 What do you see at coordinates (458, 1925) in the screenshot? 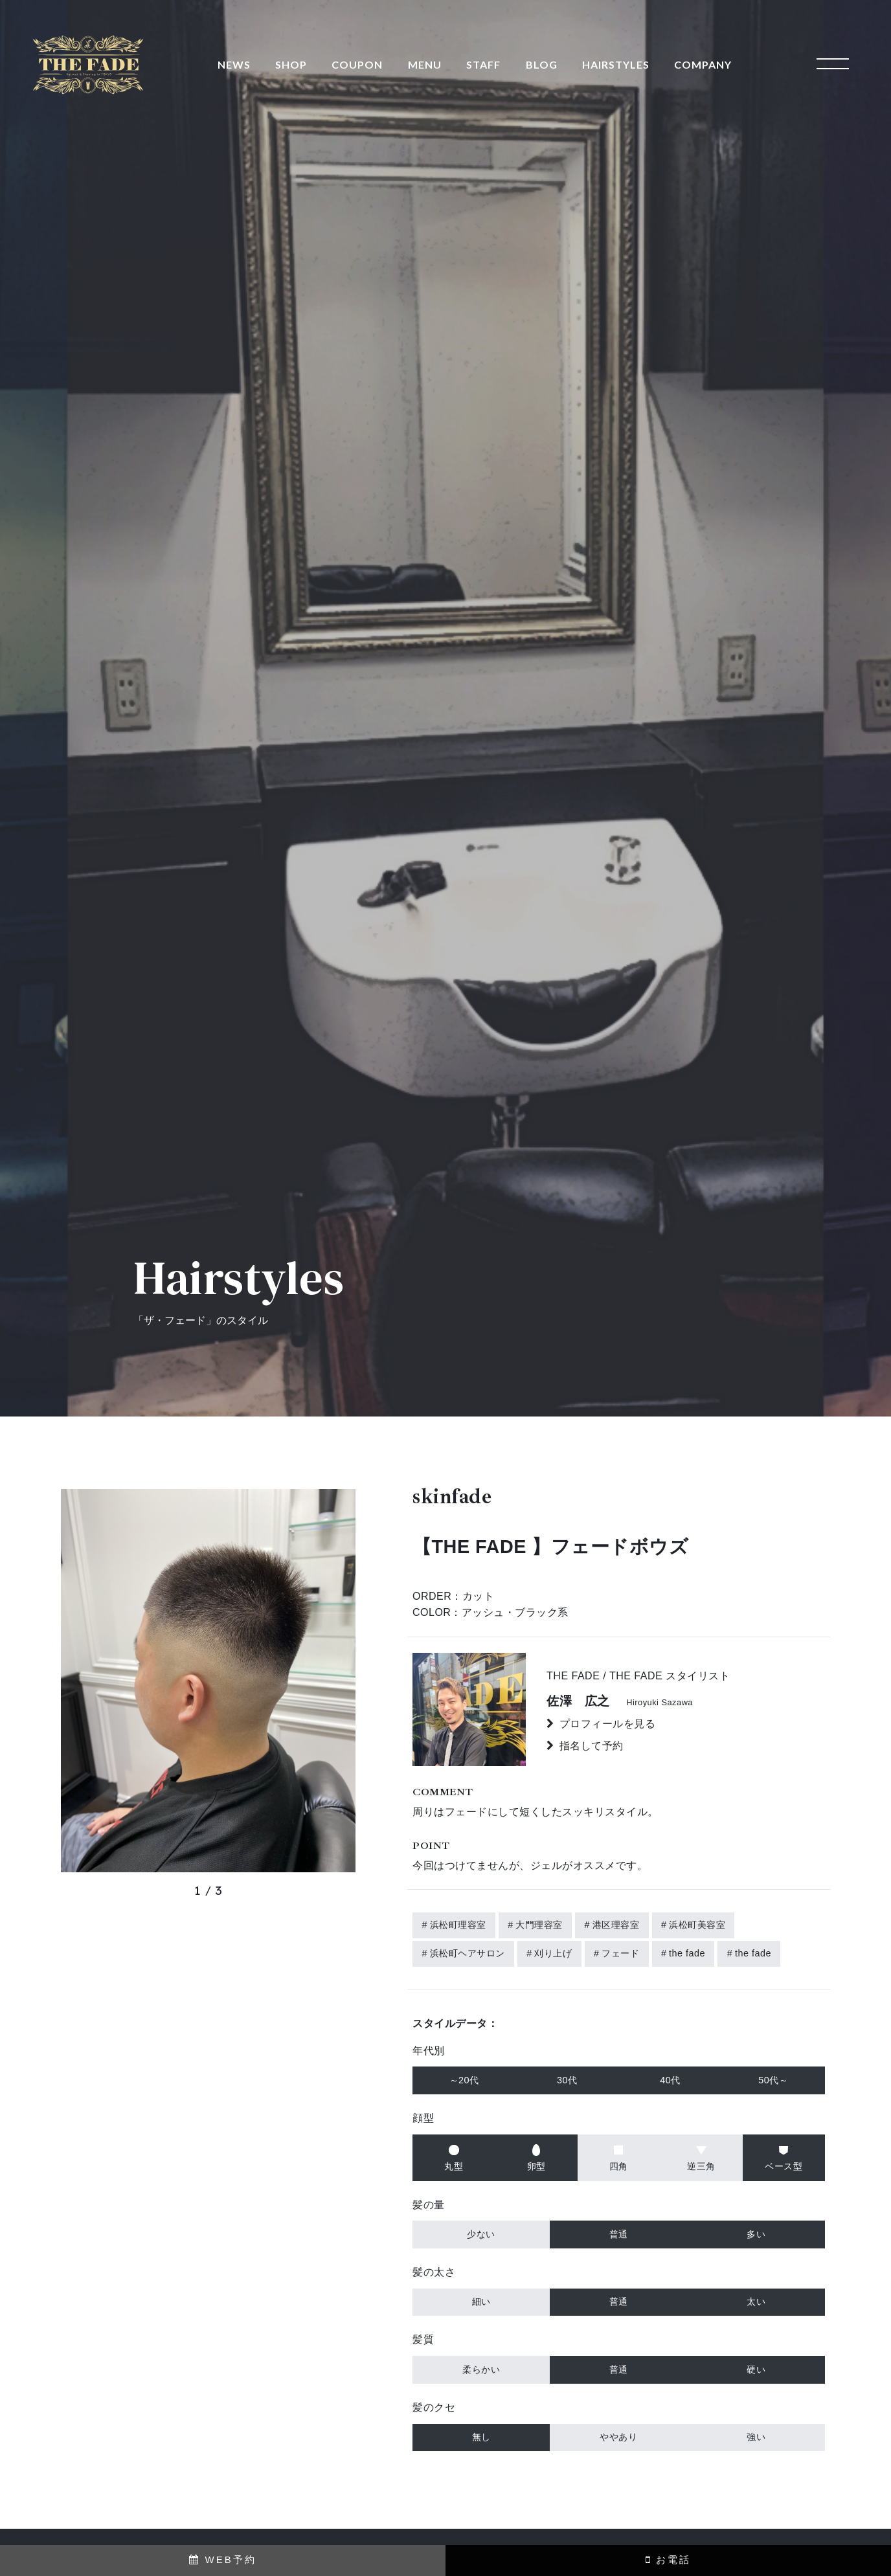
I see `浜松町理容室` at bounding box center [458, 1925].